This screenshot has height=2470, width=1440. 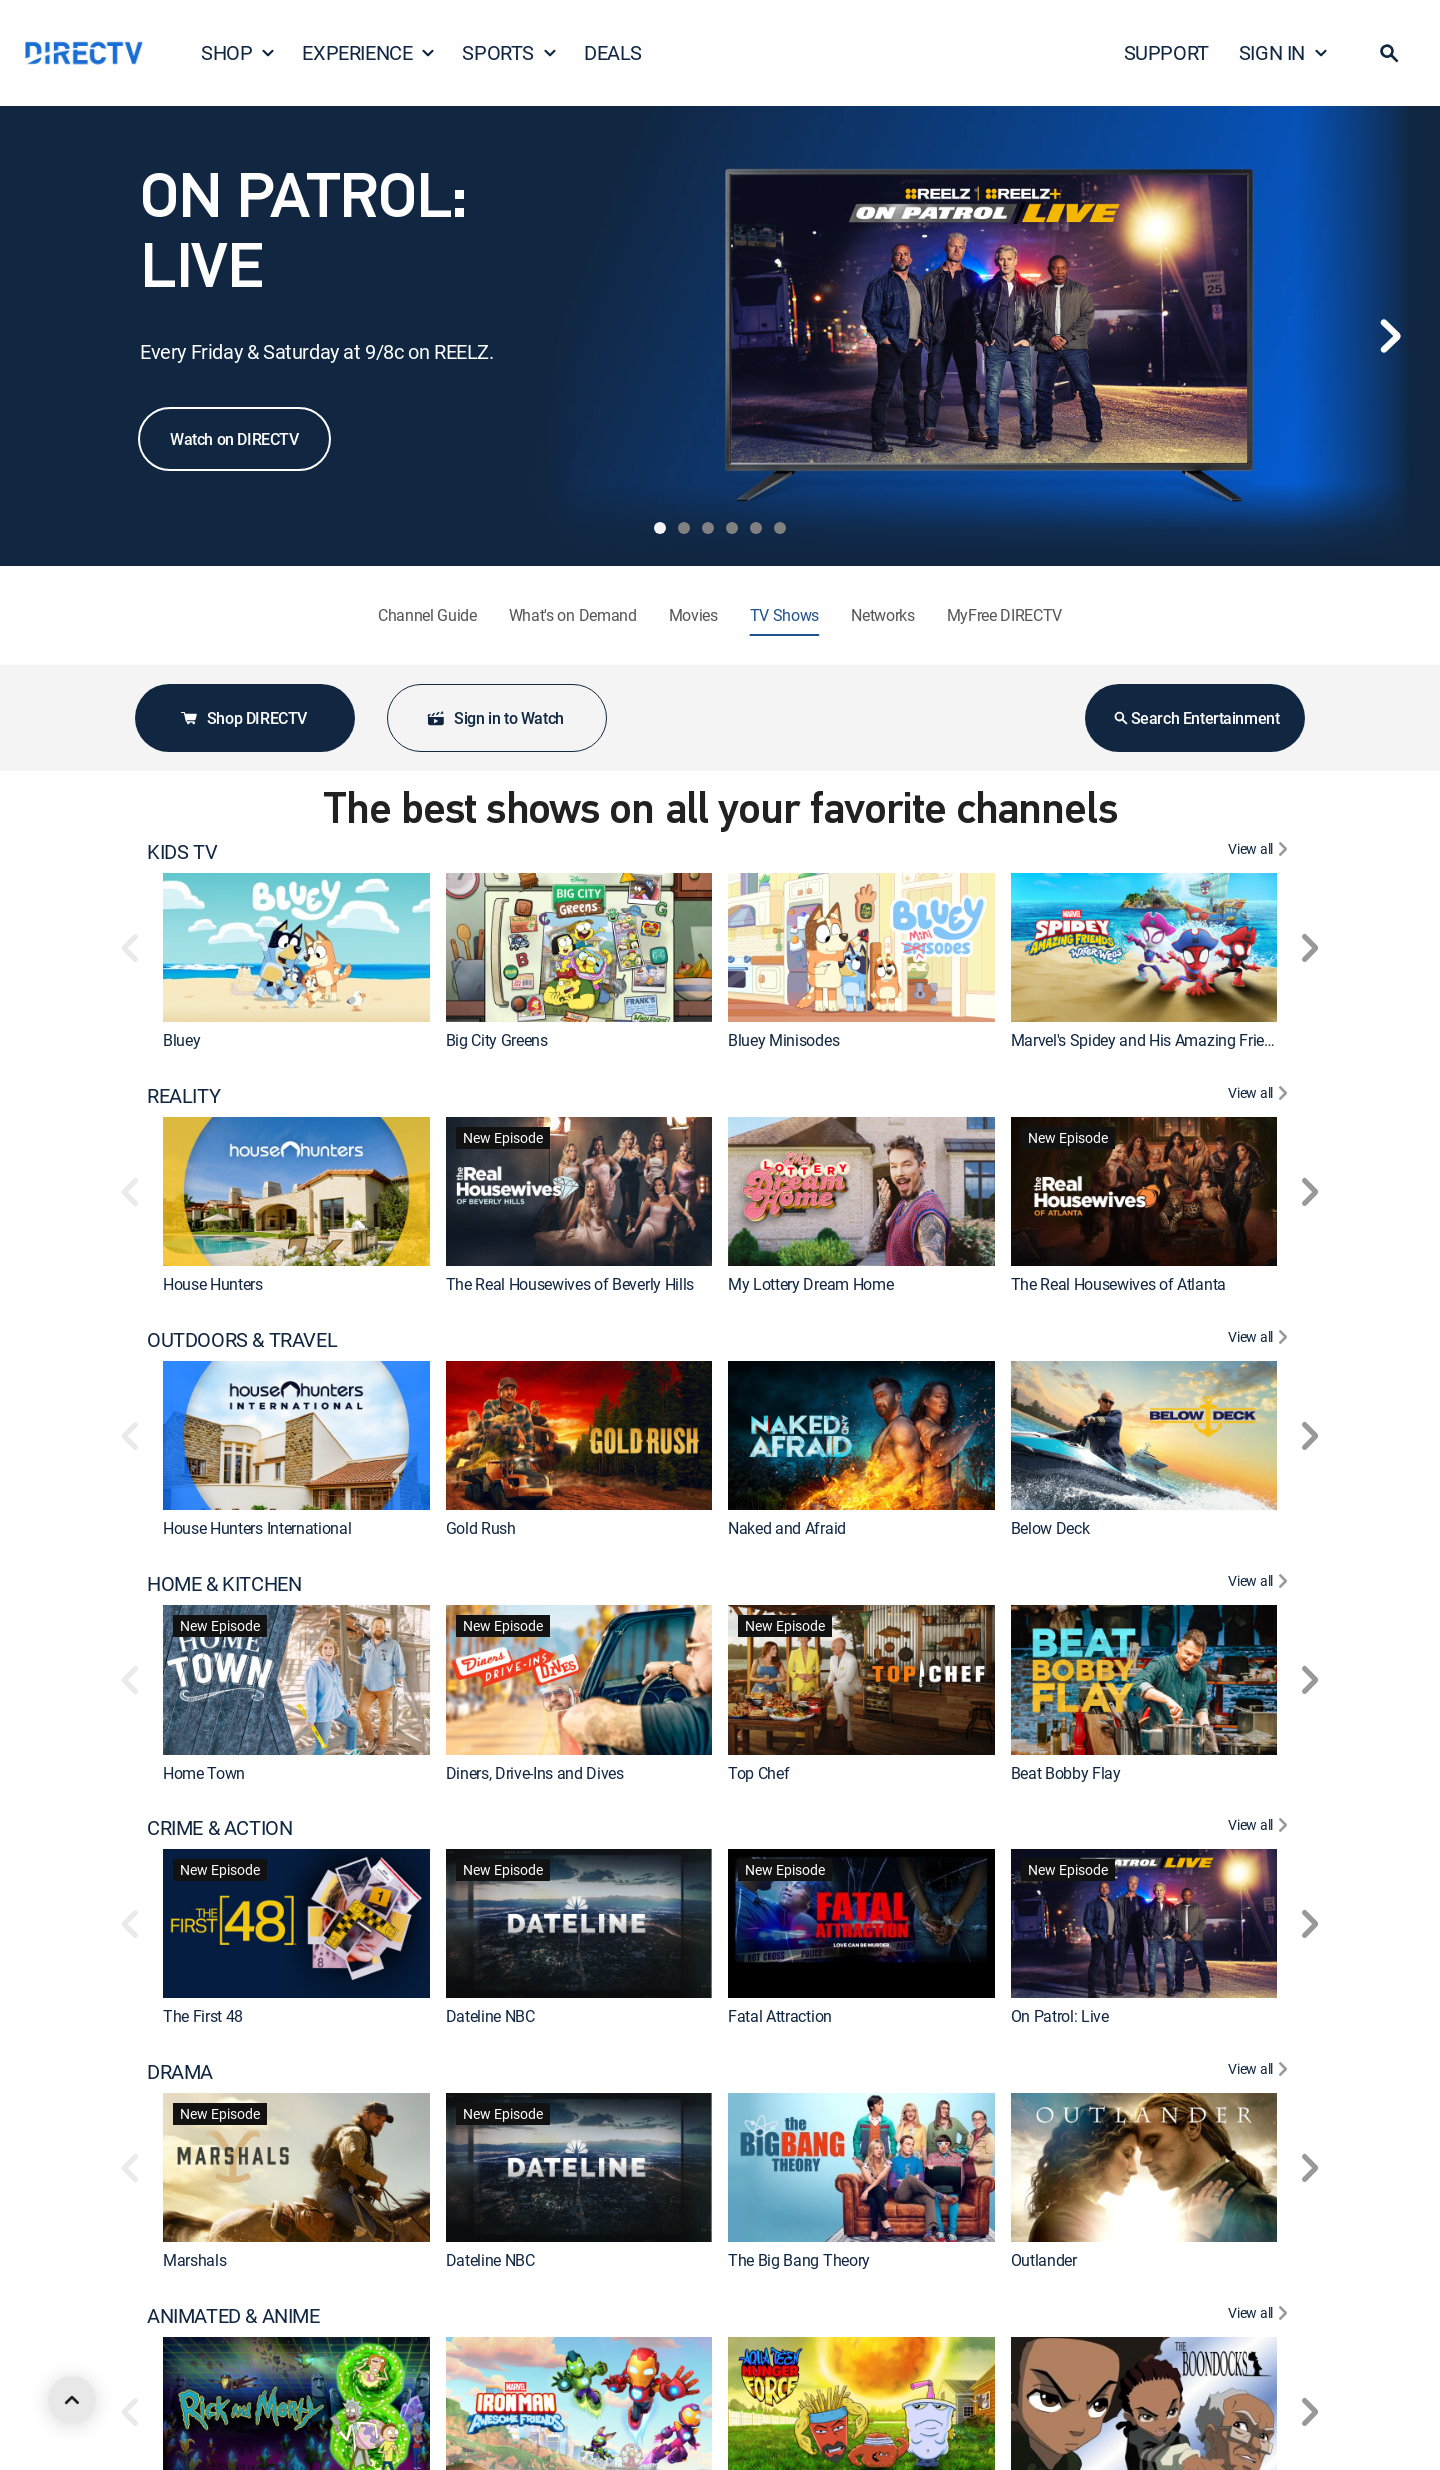 What do you see at coordinates (660, 528) in the screenshot?
I see `[tab]` at bounding box center [660, 528].